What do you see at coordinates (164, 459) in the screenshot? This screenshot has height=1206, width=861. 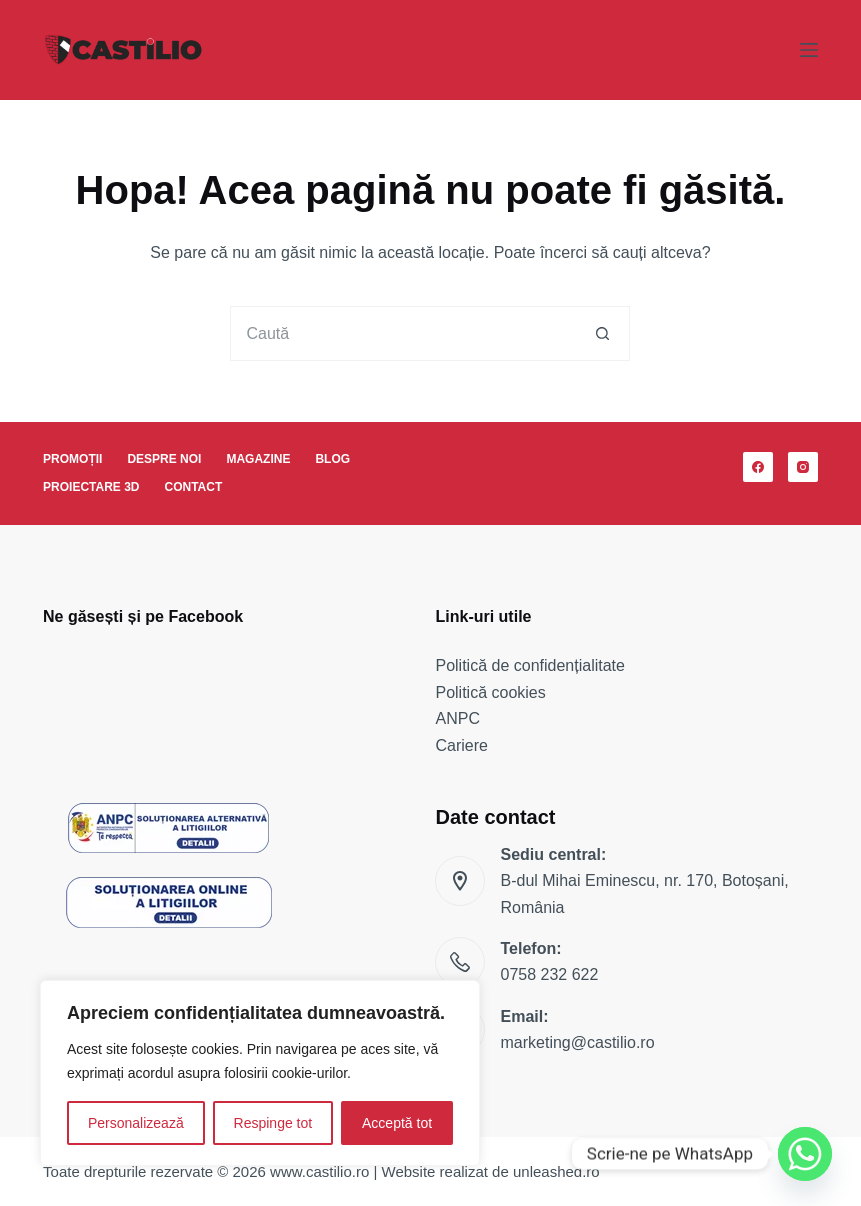 I see `Despre noi` at bounding box center [164, 459].